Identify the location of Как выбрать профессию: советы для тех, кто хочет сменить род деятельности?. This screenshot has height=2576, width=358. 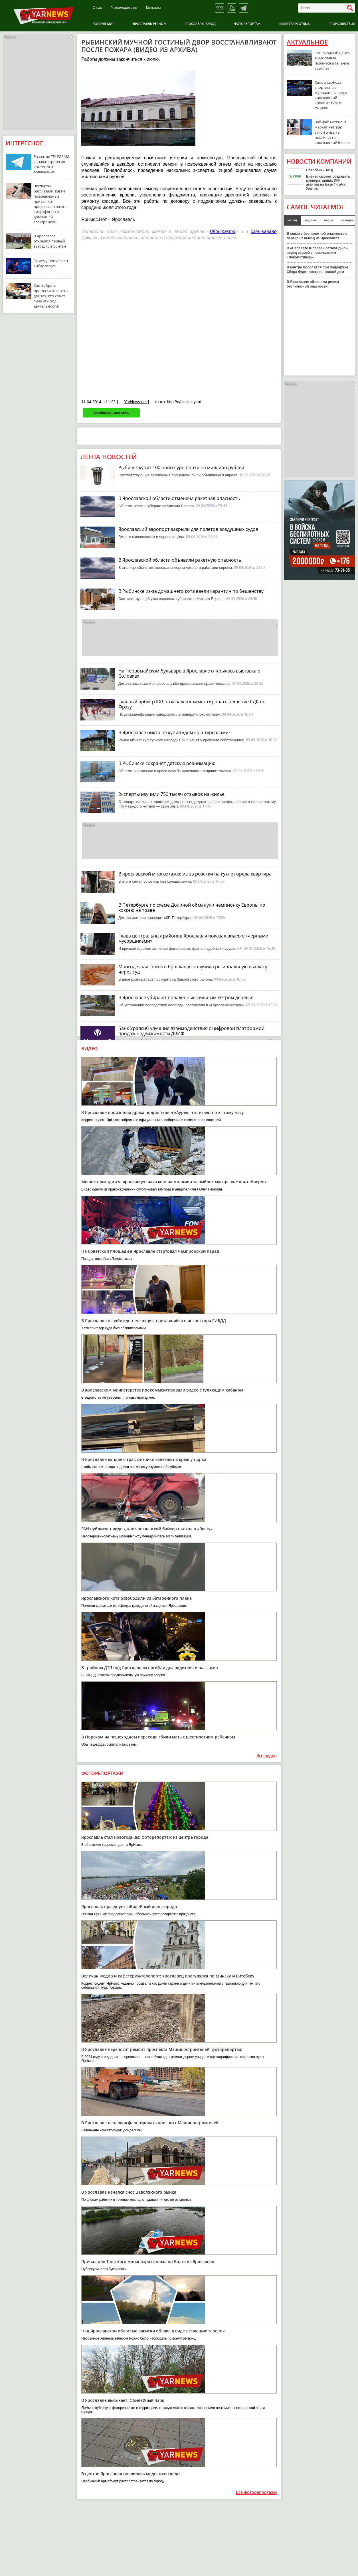
(51, 296).